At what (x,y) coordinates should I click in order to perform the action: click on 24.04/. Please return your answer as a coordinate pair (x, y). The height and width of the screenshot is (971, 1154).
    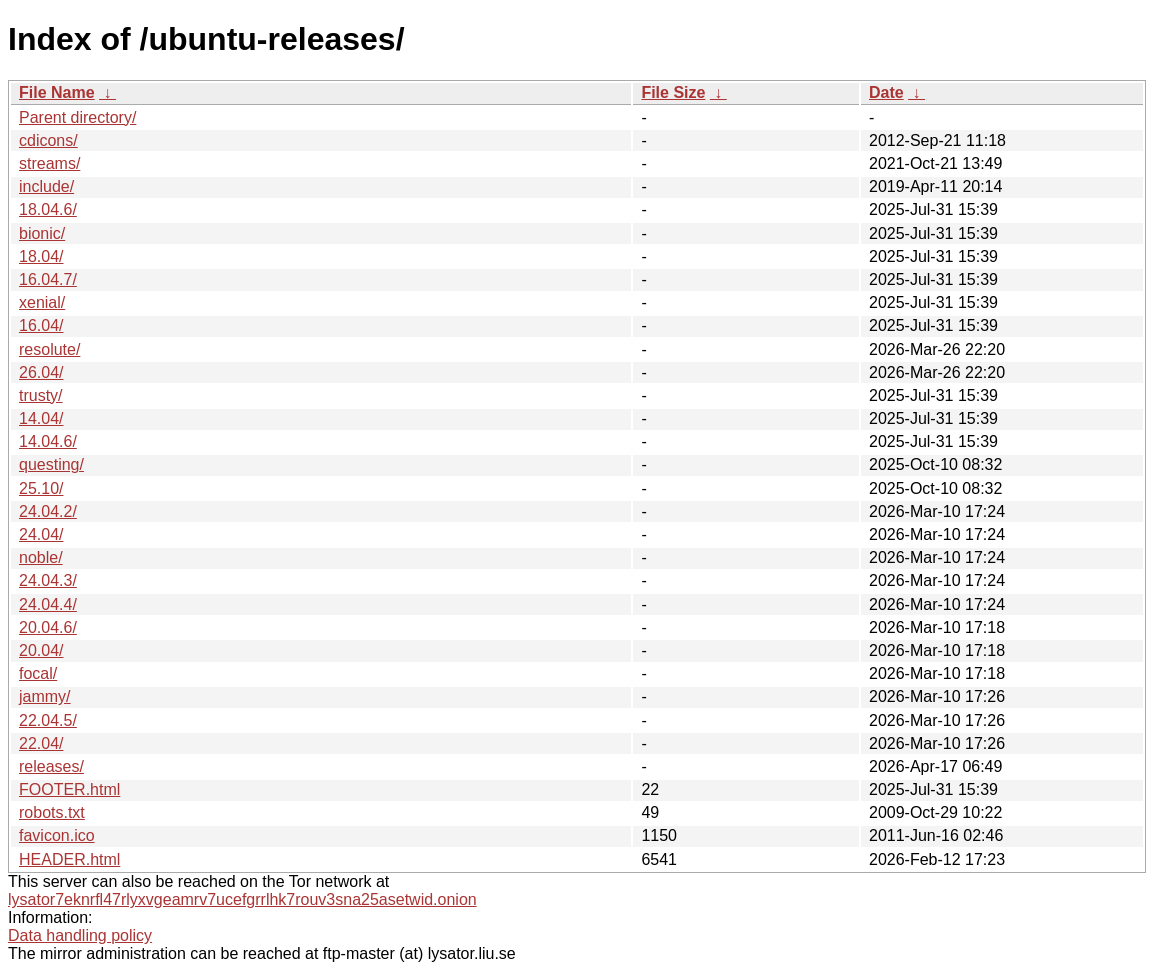
    Looking at the image, I should click on (41, 534).